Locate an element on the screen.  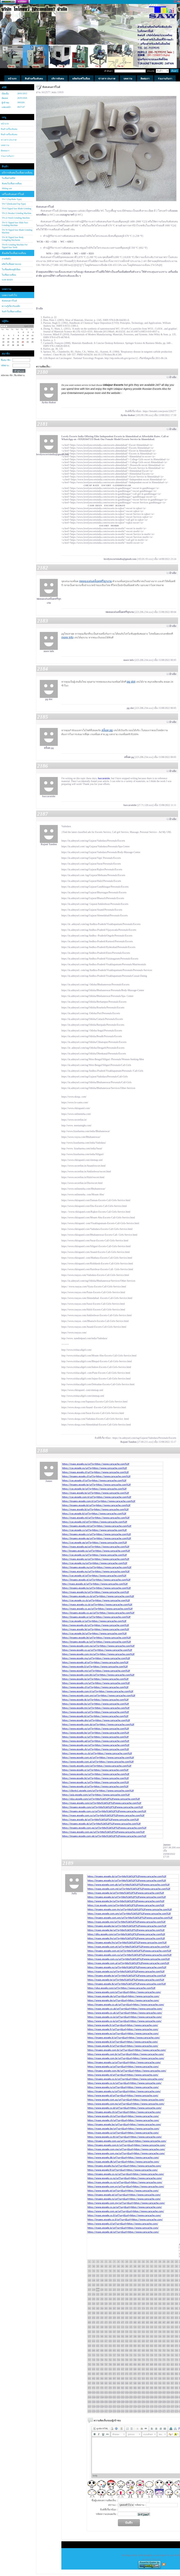
706 is located at coordinates (176, 2350).